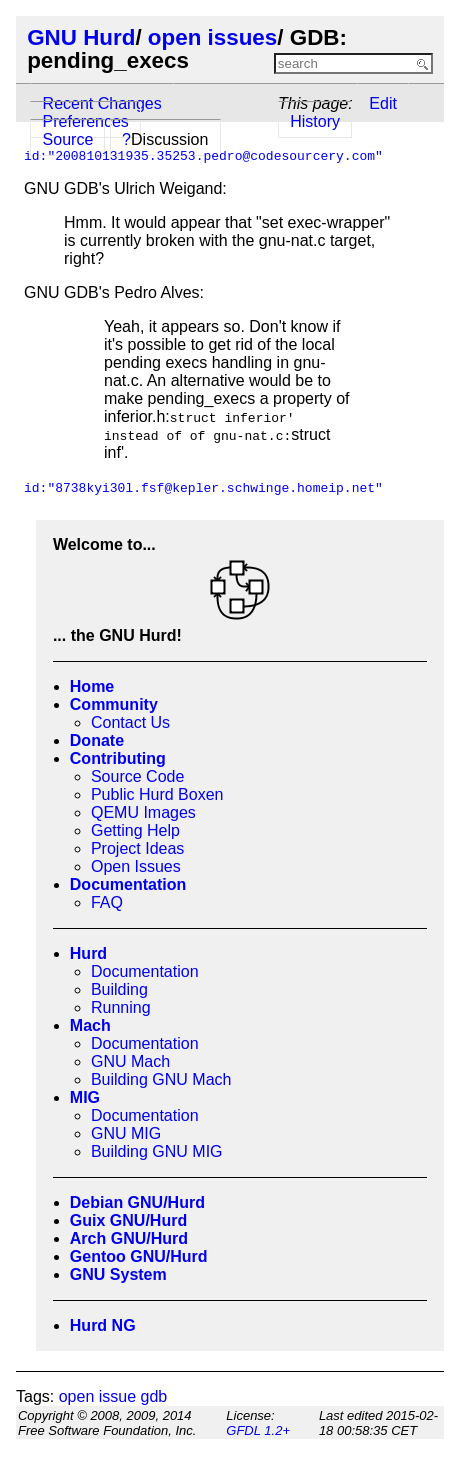  Describe the element at coordinates (128, 1220) in the screenshot. I see `Guix GNU/Hurd` at that location.